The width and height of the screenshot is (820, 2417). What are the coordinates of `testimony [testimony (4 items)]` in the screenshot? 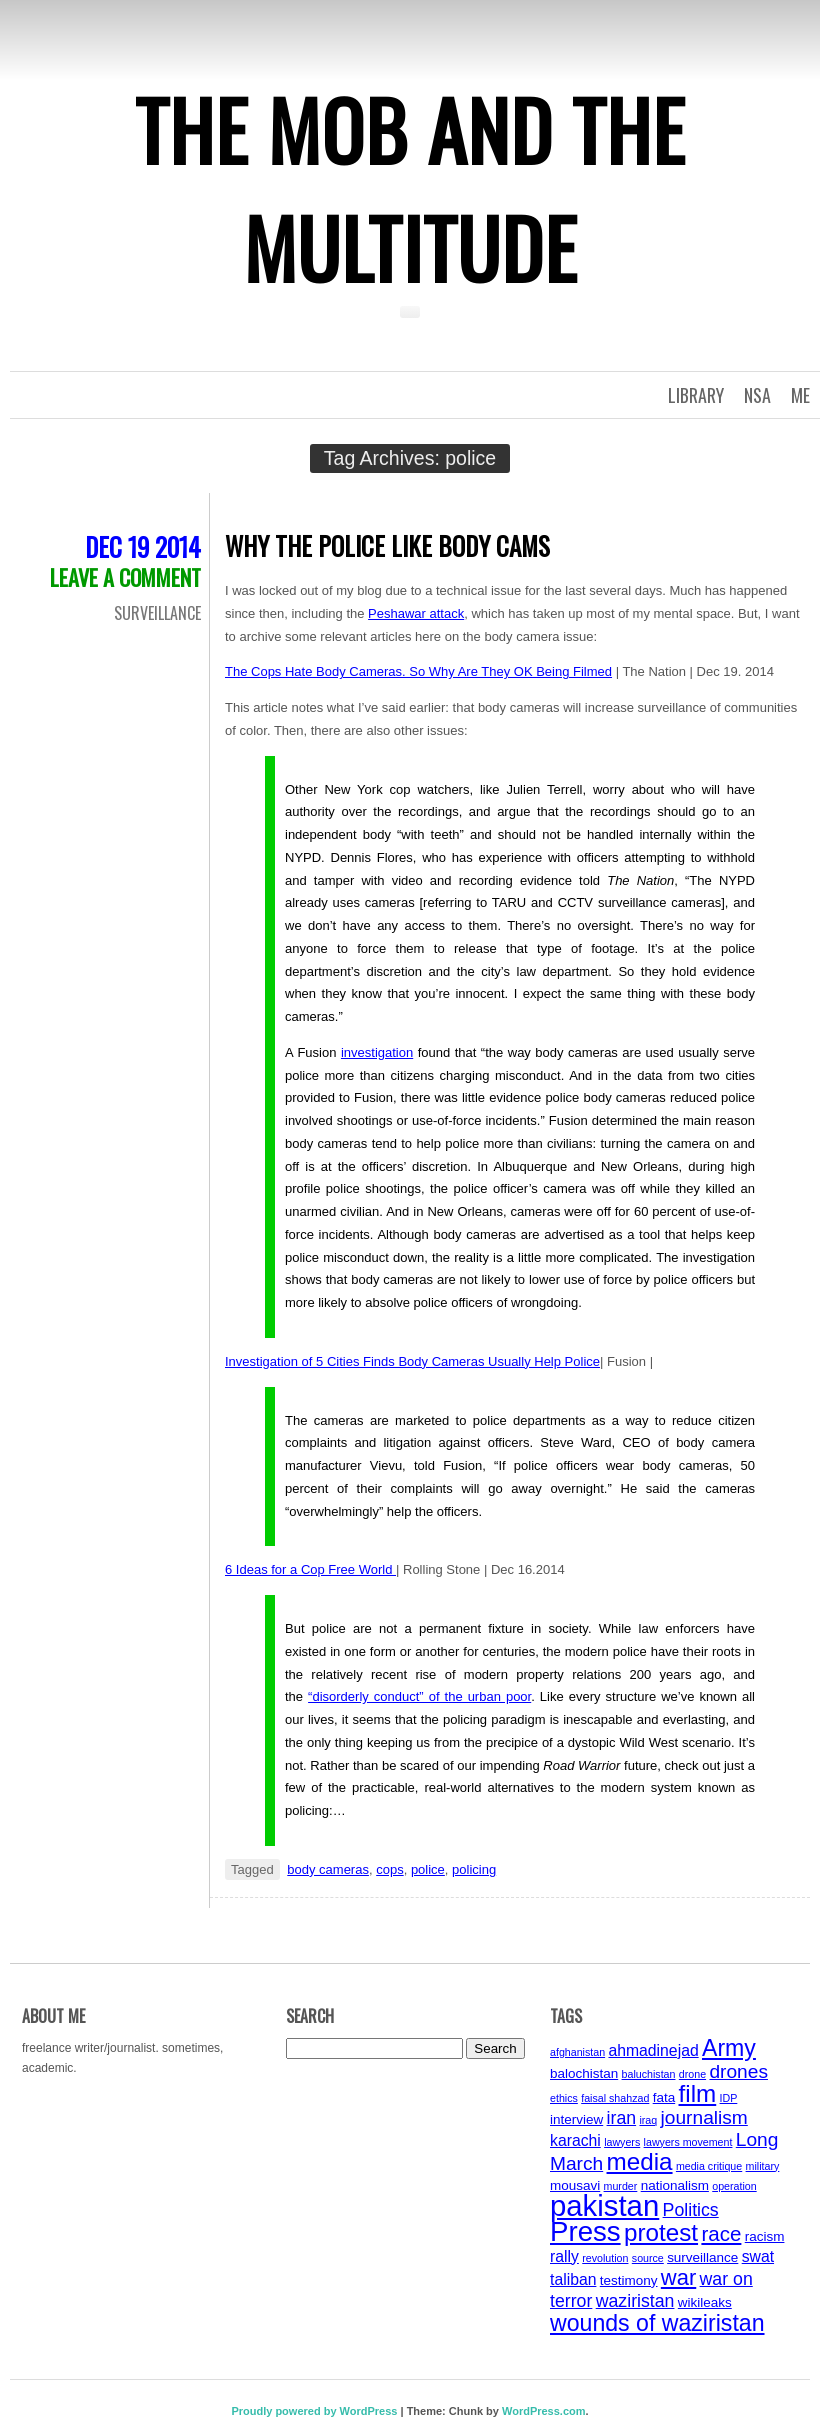 It's located at (629, 2280).